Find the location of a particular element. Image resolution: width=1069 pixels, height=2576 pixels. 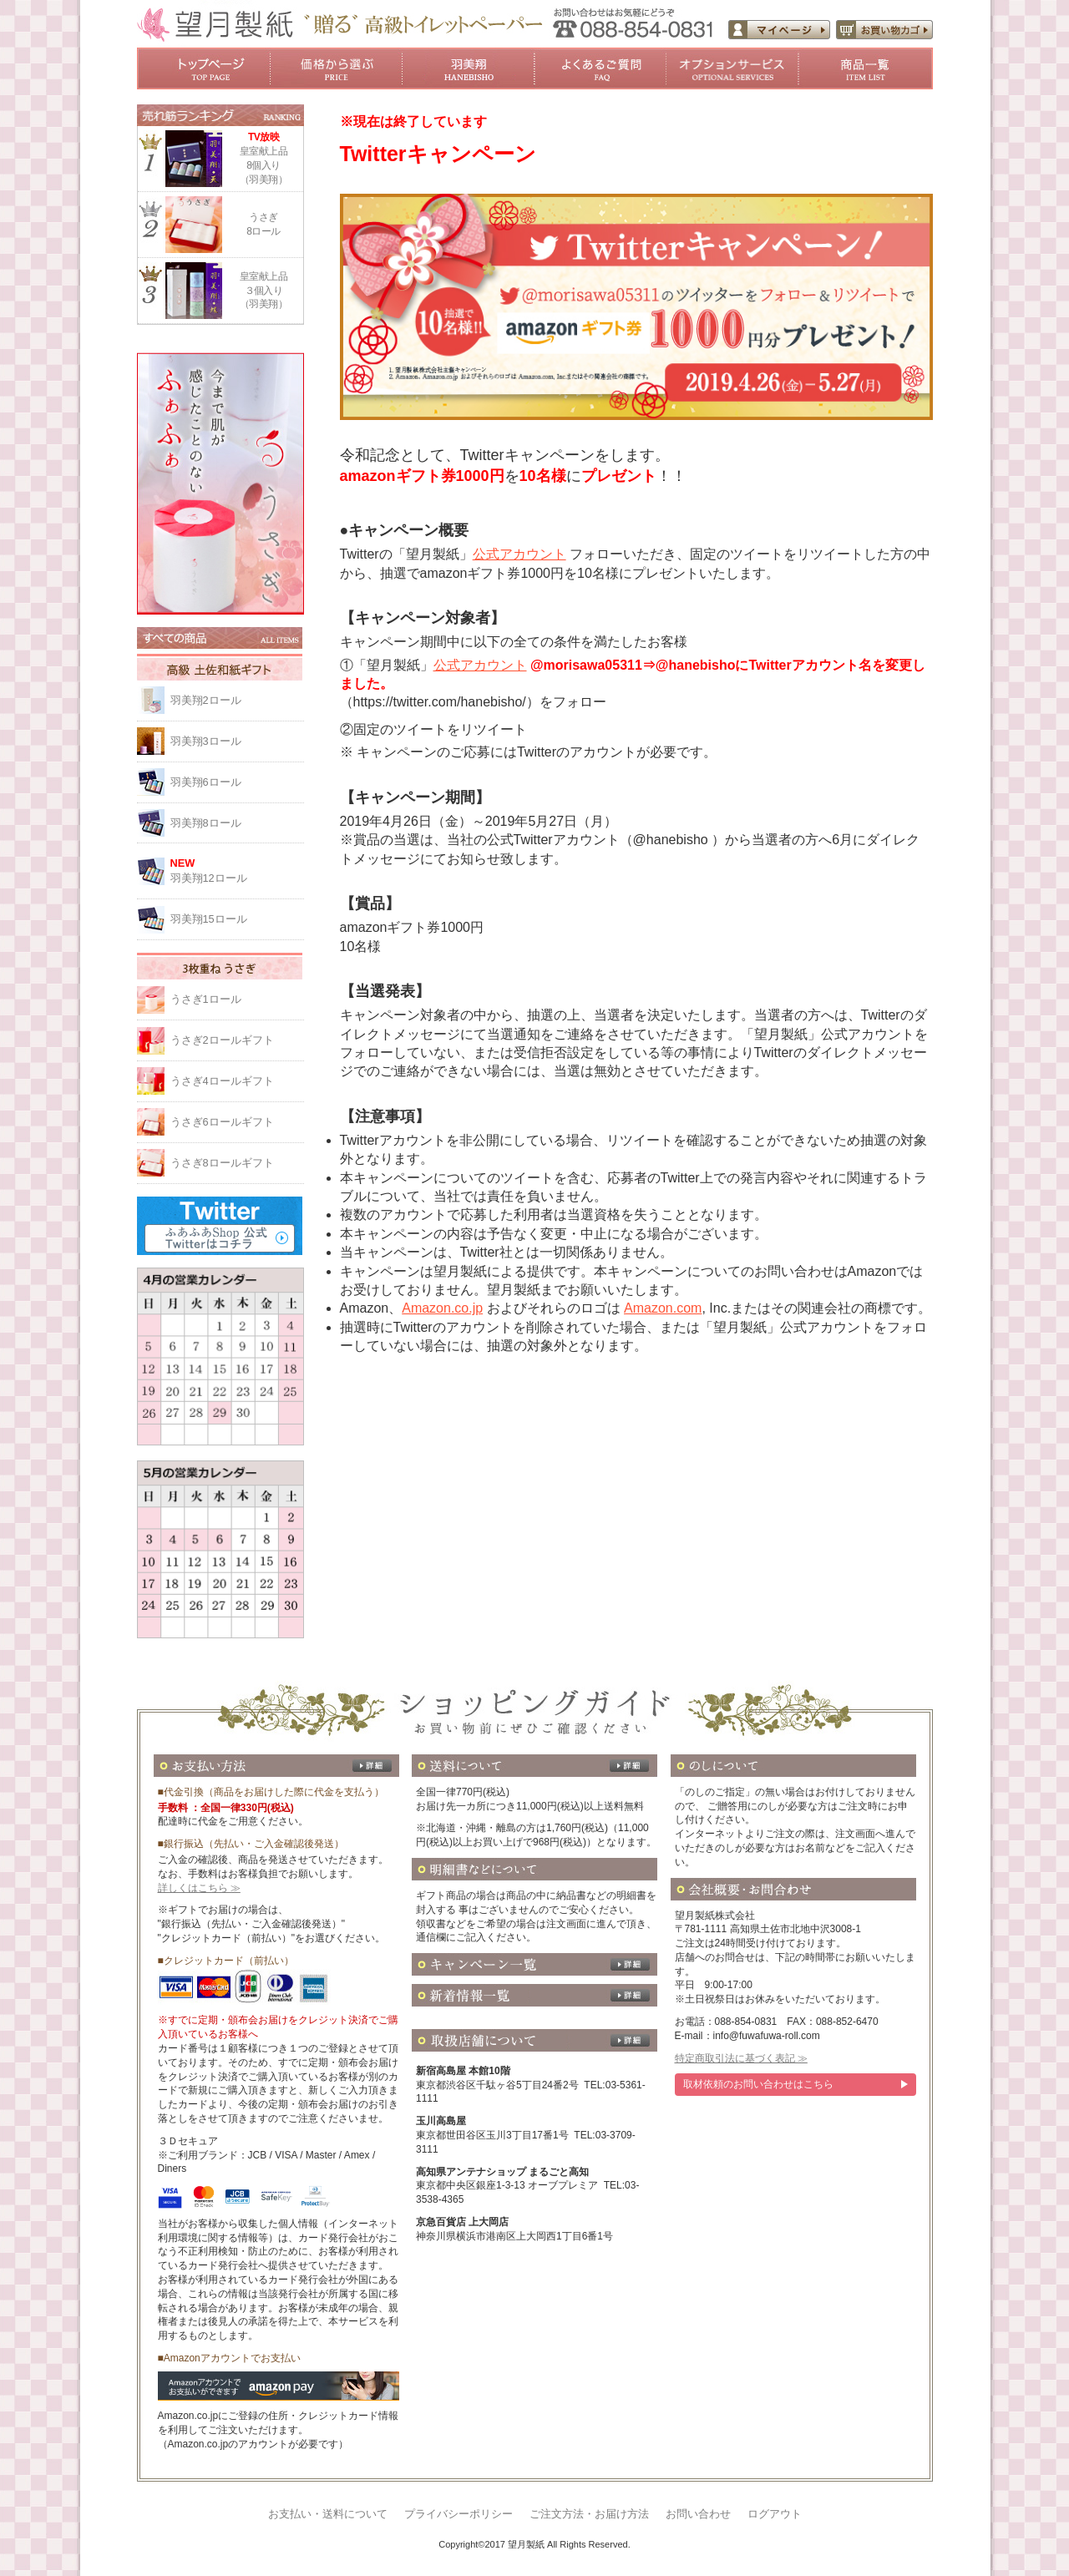

お問い合わせ is located at coordinates (698, 2514).